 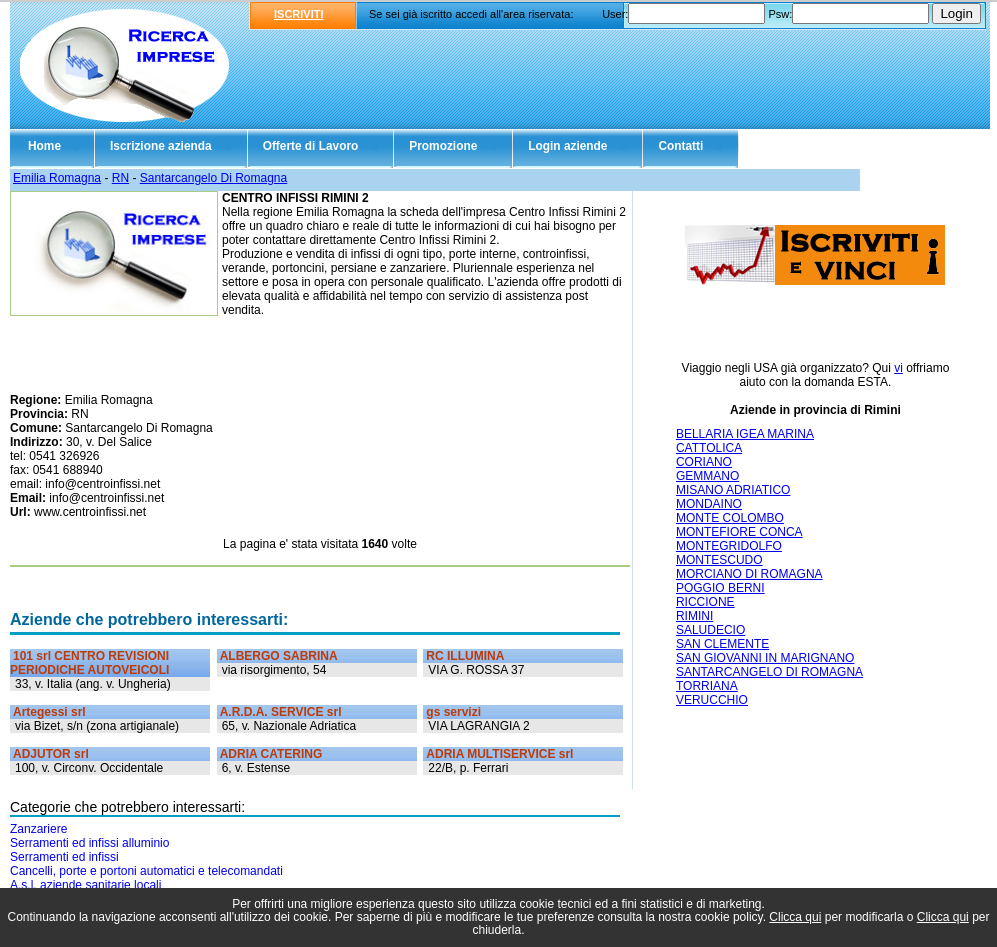 I want to click on SALUDECIO, so click(x=710, y=630).